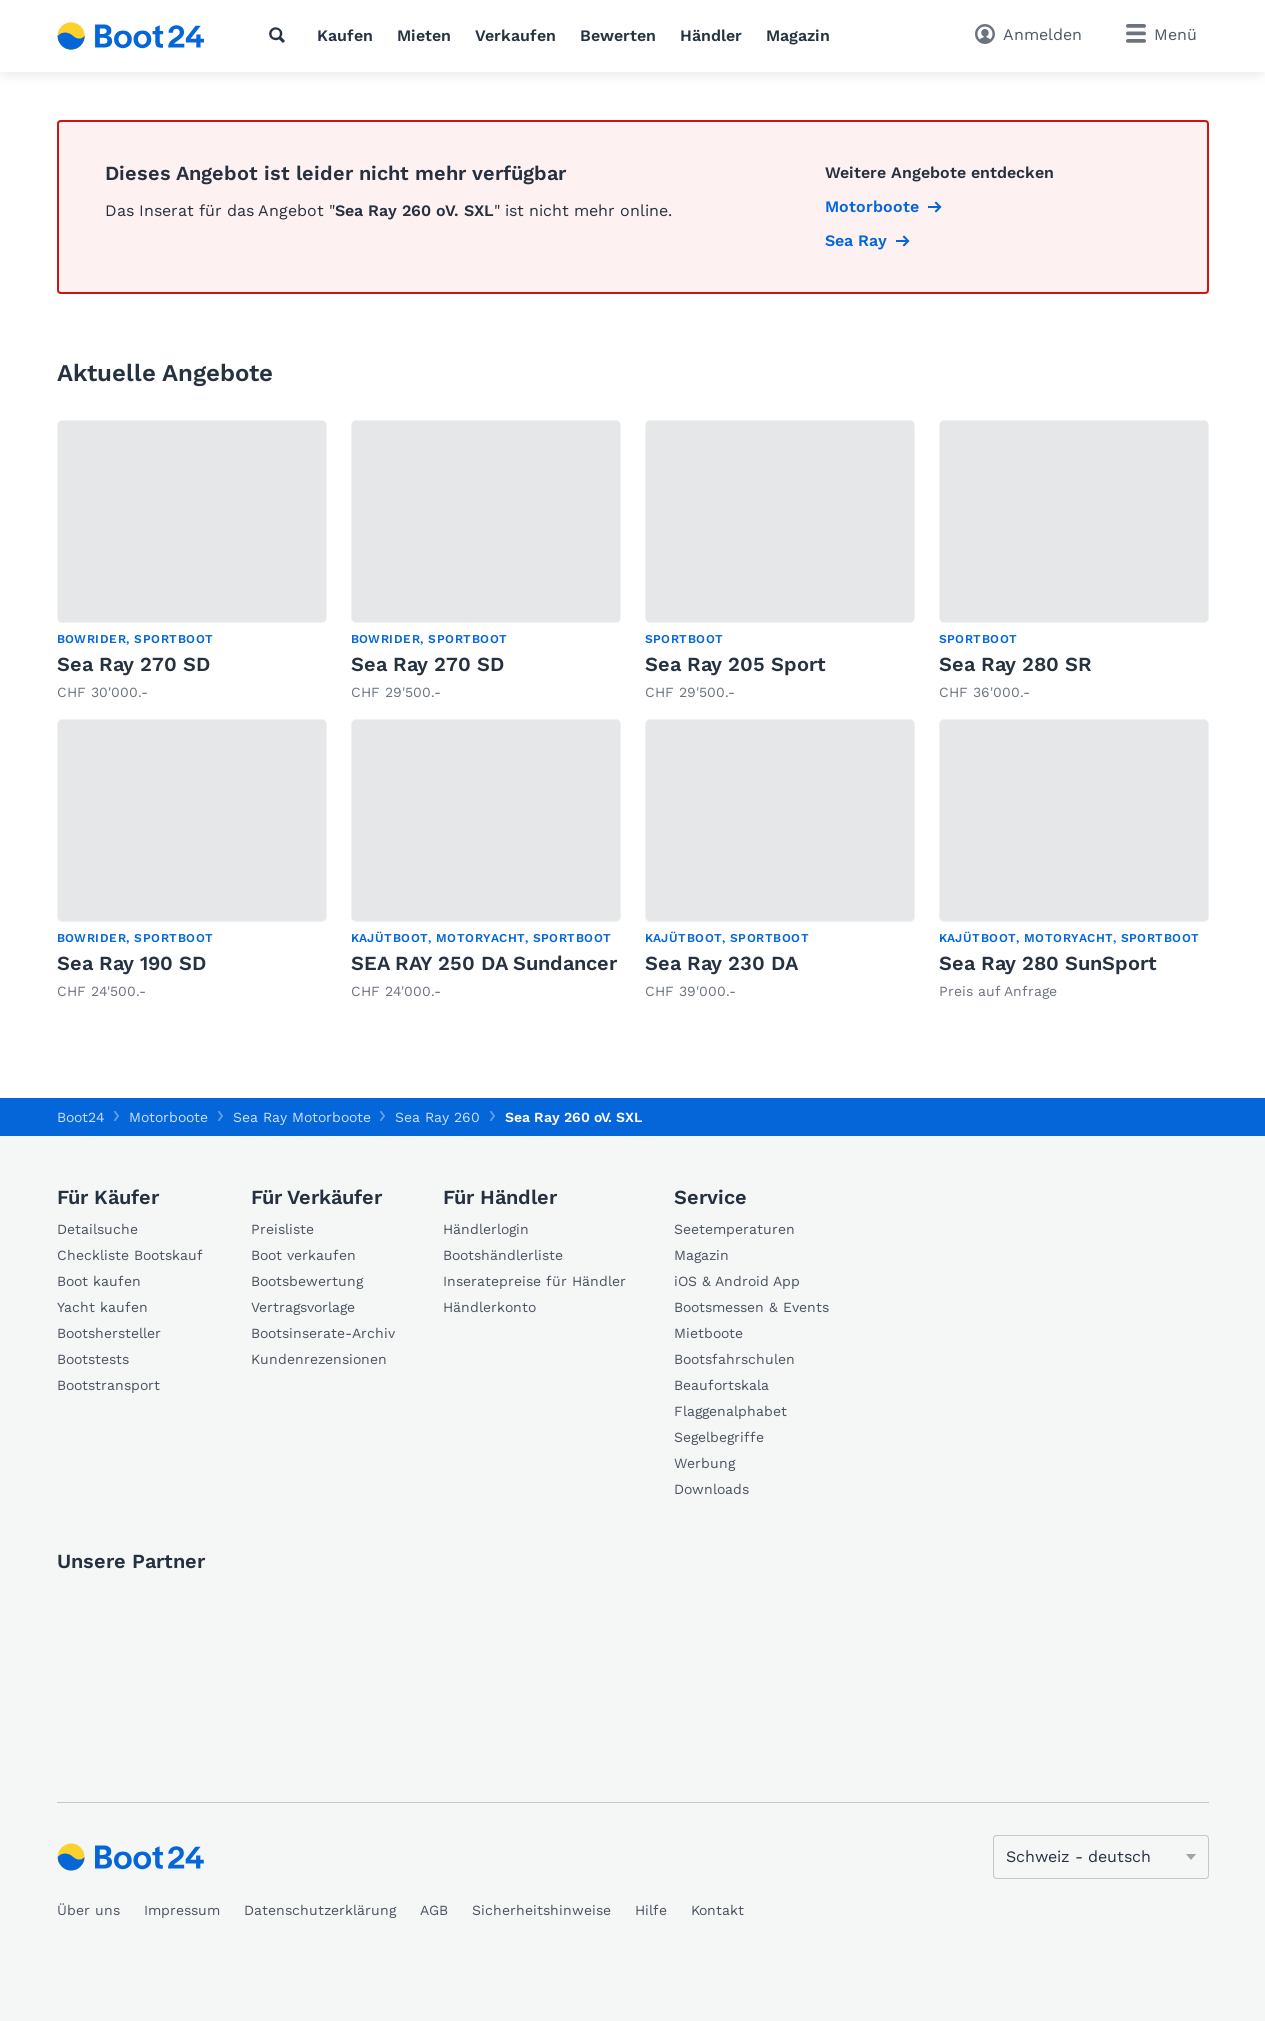  Describe the element at coordinates (534, 1281) in the screenshot. I see `Inseratepreise für Händler` at that location.